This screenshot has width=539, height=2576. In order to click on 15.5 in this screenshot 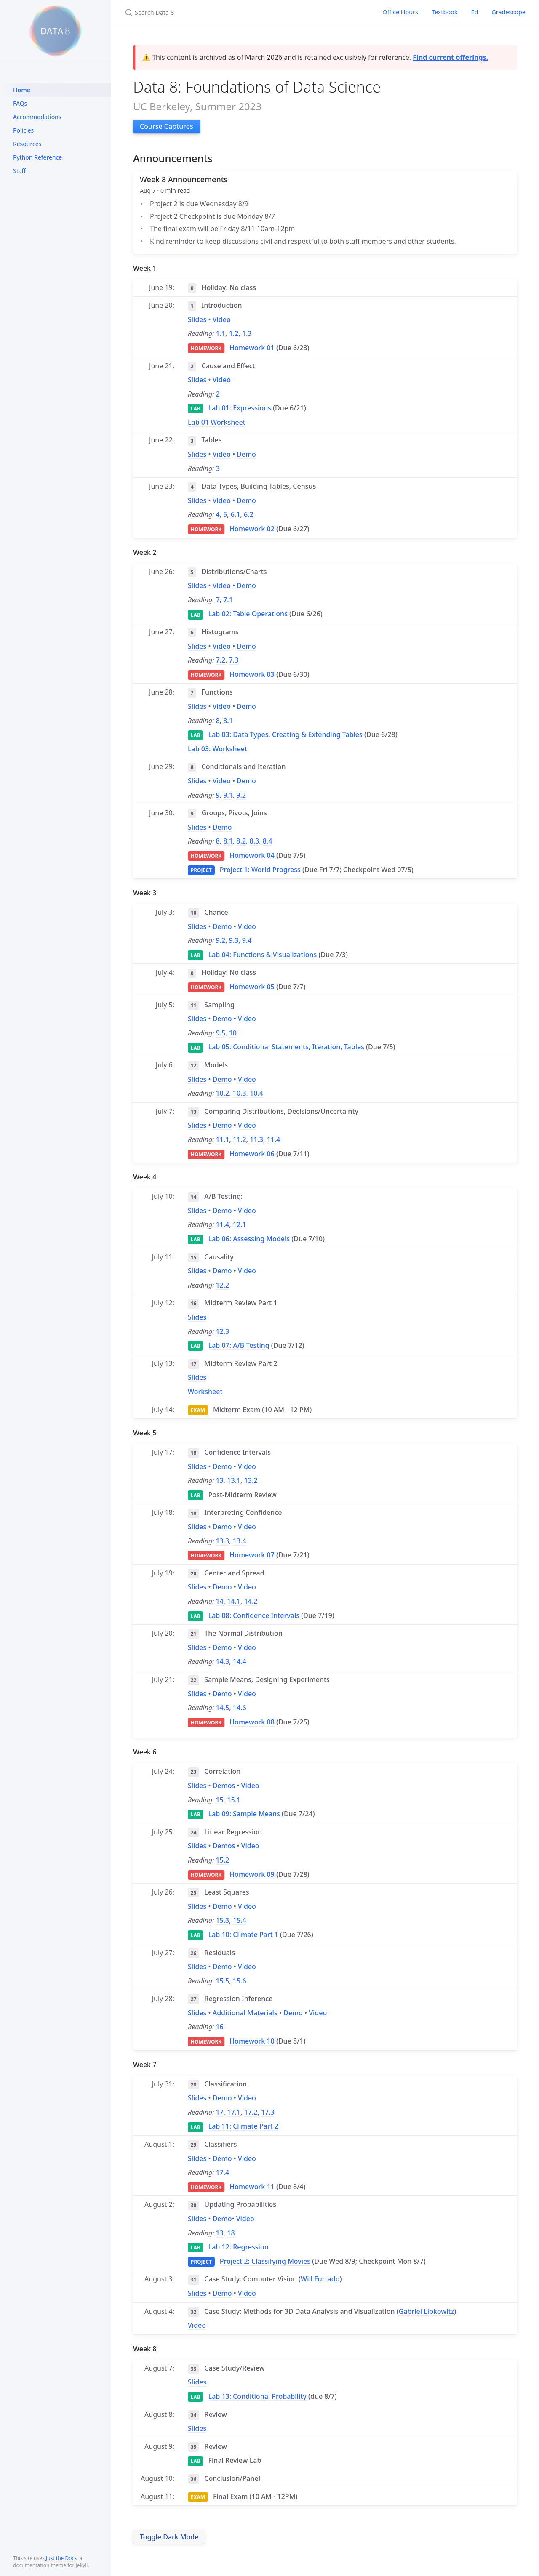, I will do `click(222, 1980)`.